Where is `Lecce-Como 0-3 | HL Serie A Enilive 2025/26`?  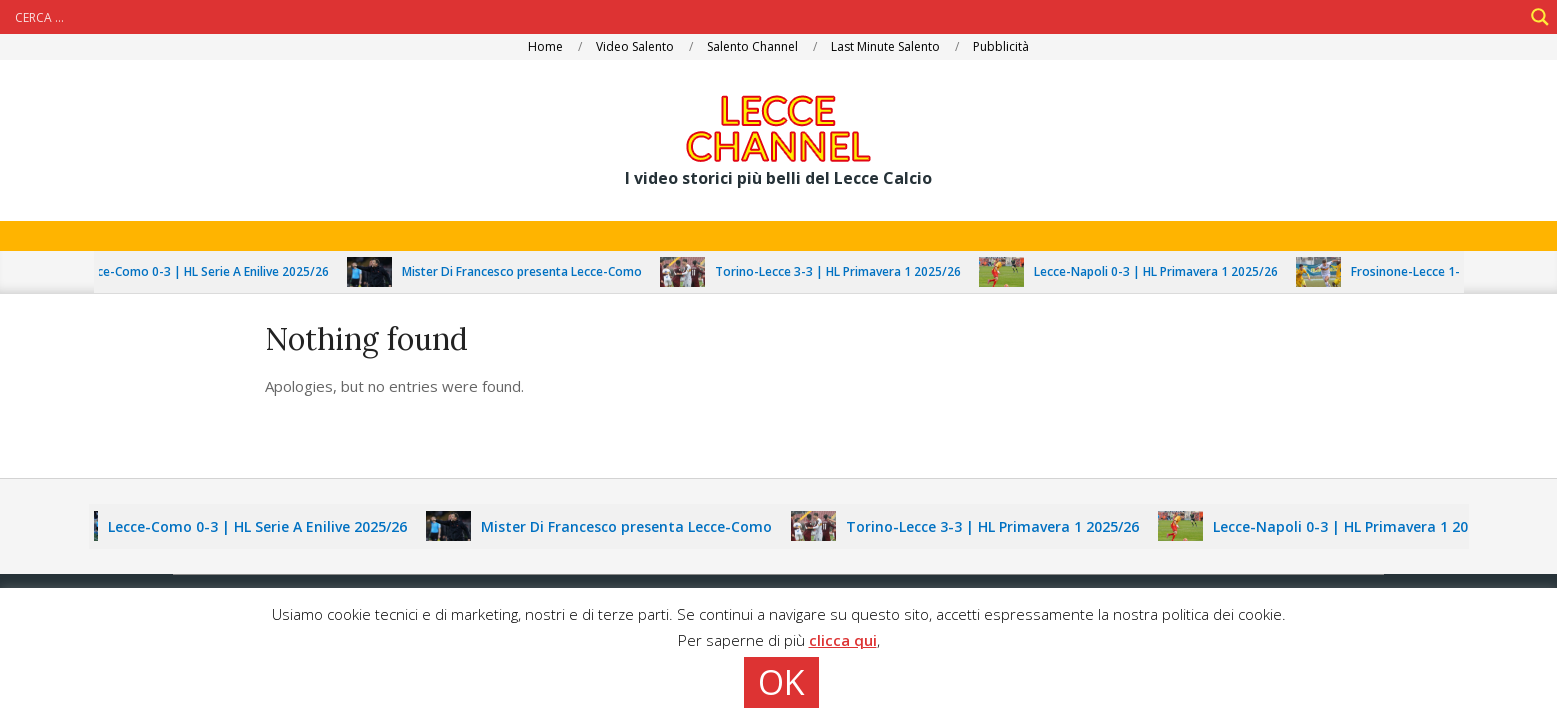 Lecce-Como 0-3 | HL Serie A Enilive 2025/26 is located at coordinates (209, 271).